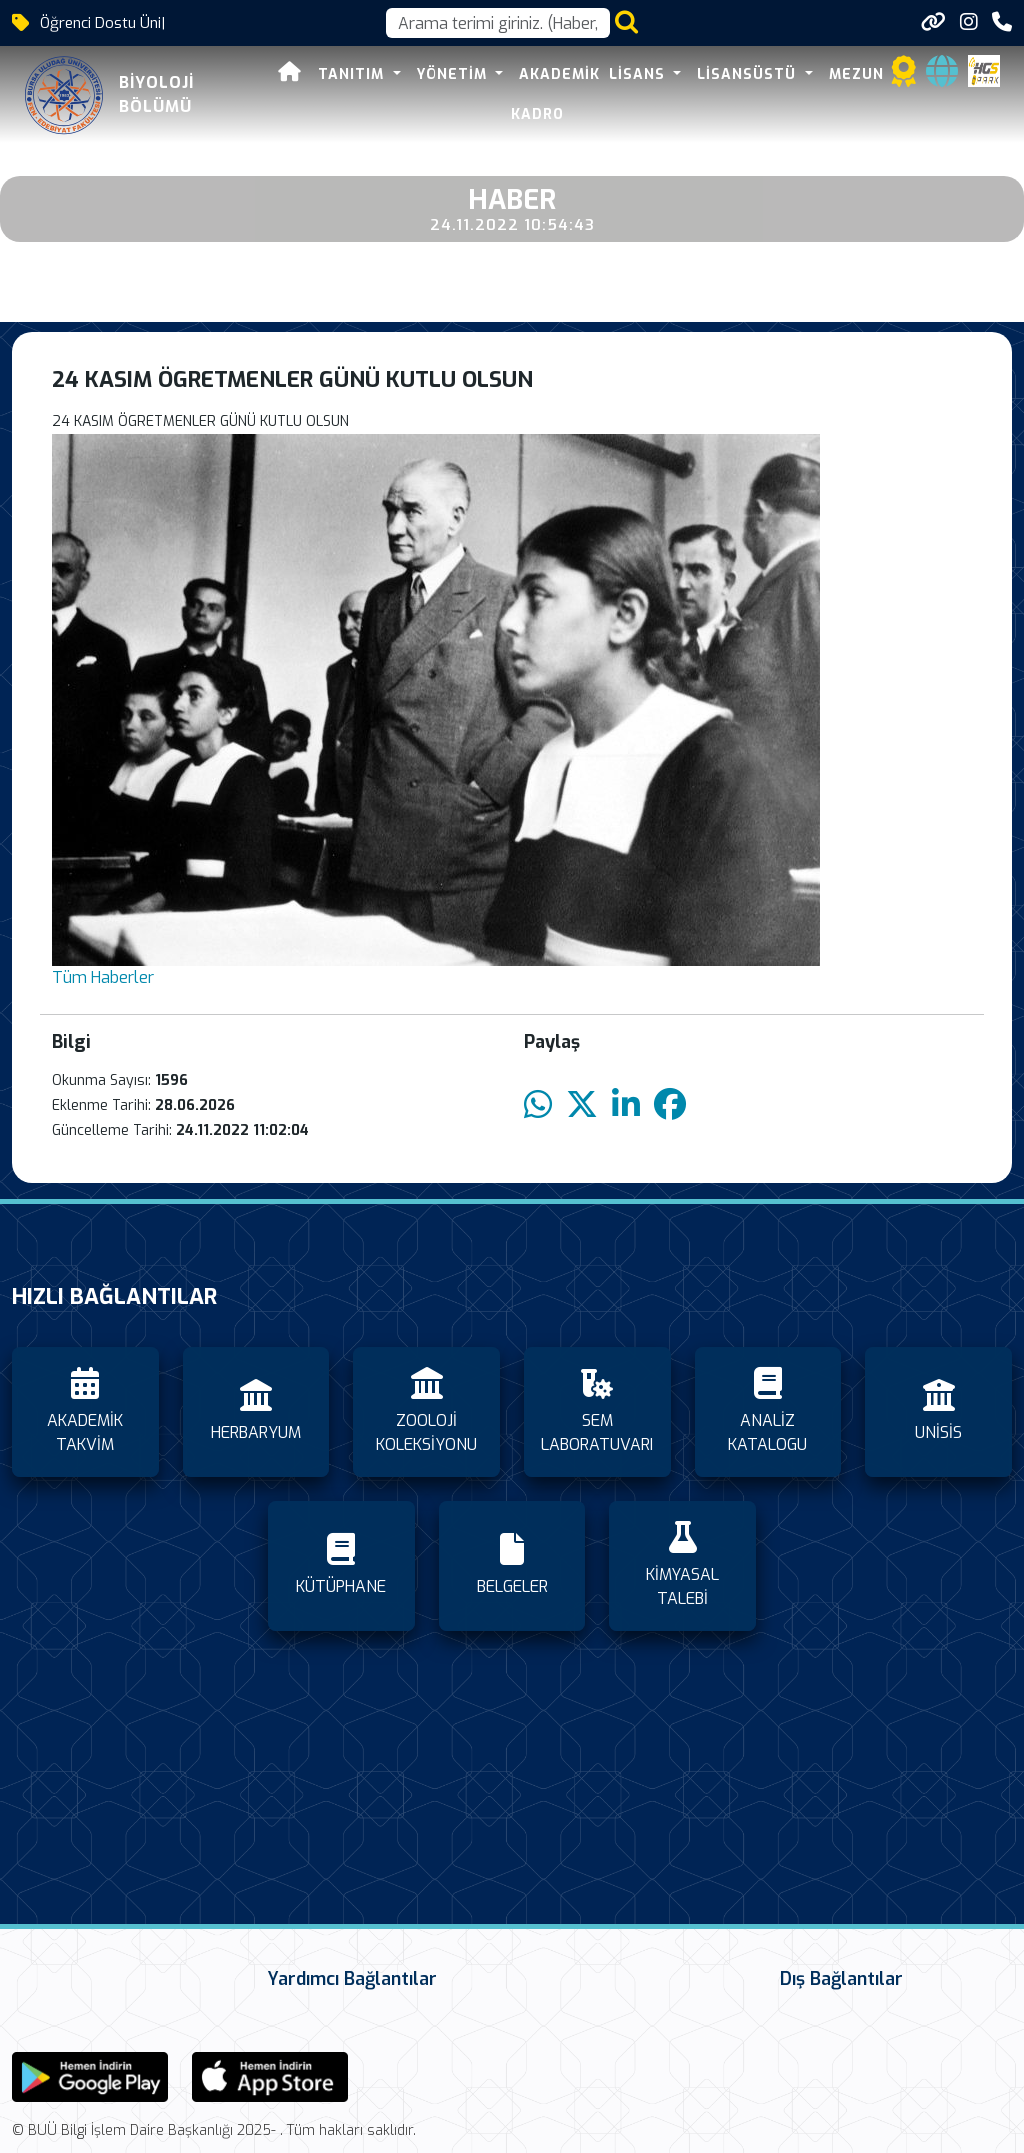  I want to click on LİSANS, so click(639, 74).